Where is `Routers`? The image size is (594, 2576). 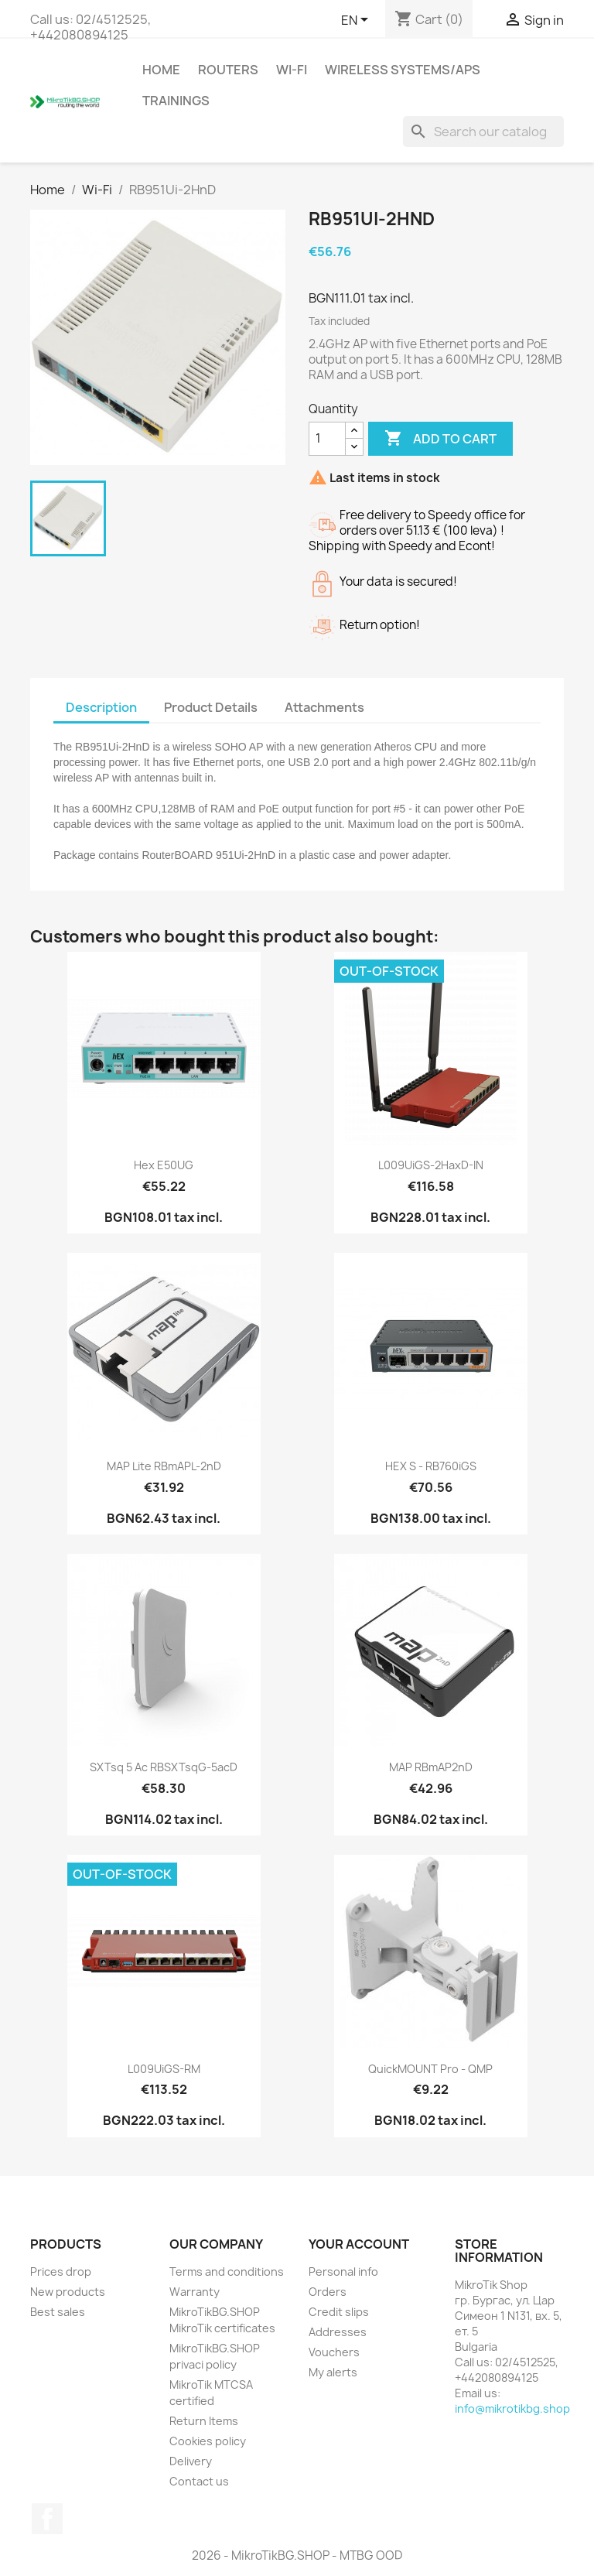
Routers is located at coordinates (228, 69).